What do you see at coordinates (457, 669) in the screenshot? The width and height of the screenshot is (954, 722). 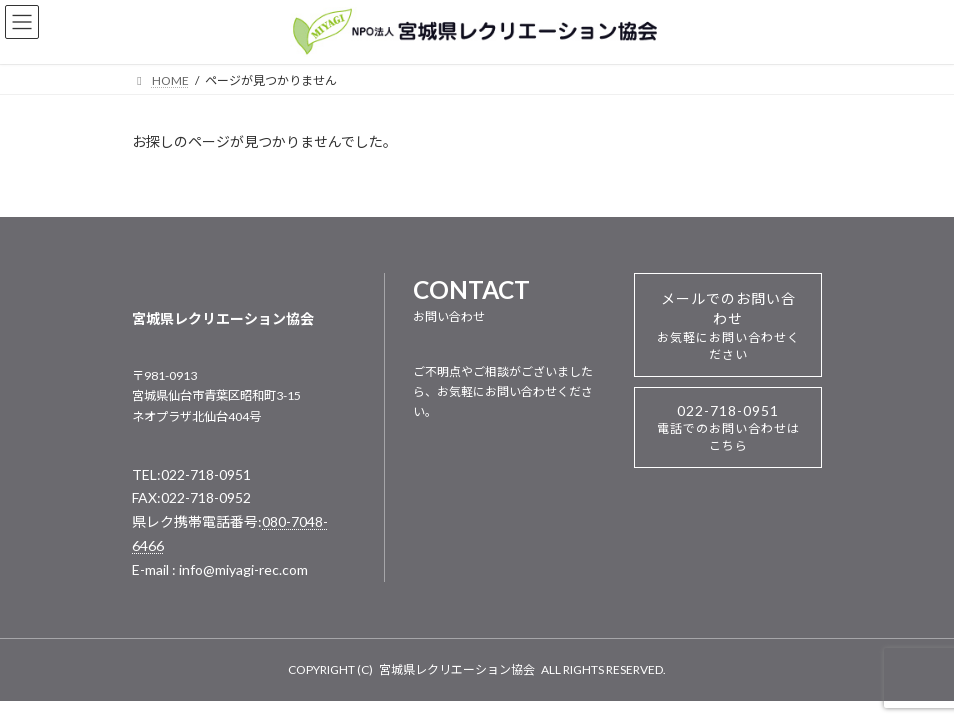 I see `宮城県レクリエーション協会` at bounding box center [457, 669].